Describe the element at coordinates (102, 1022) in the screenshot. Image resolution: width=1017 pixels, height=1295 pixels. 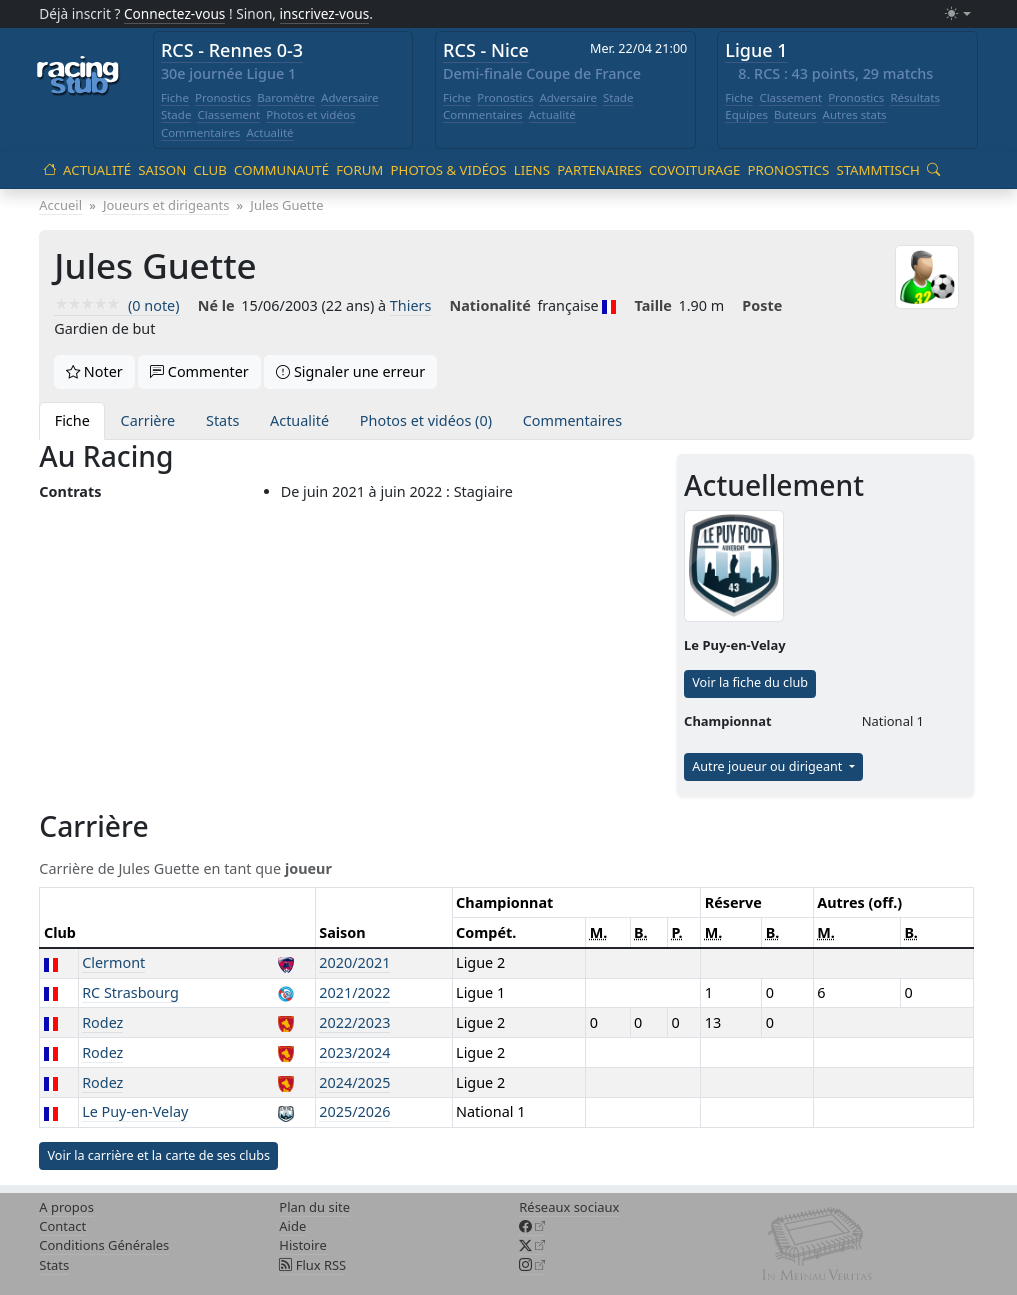
I see `Rodez` at that location.